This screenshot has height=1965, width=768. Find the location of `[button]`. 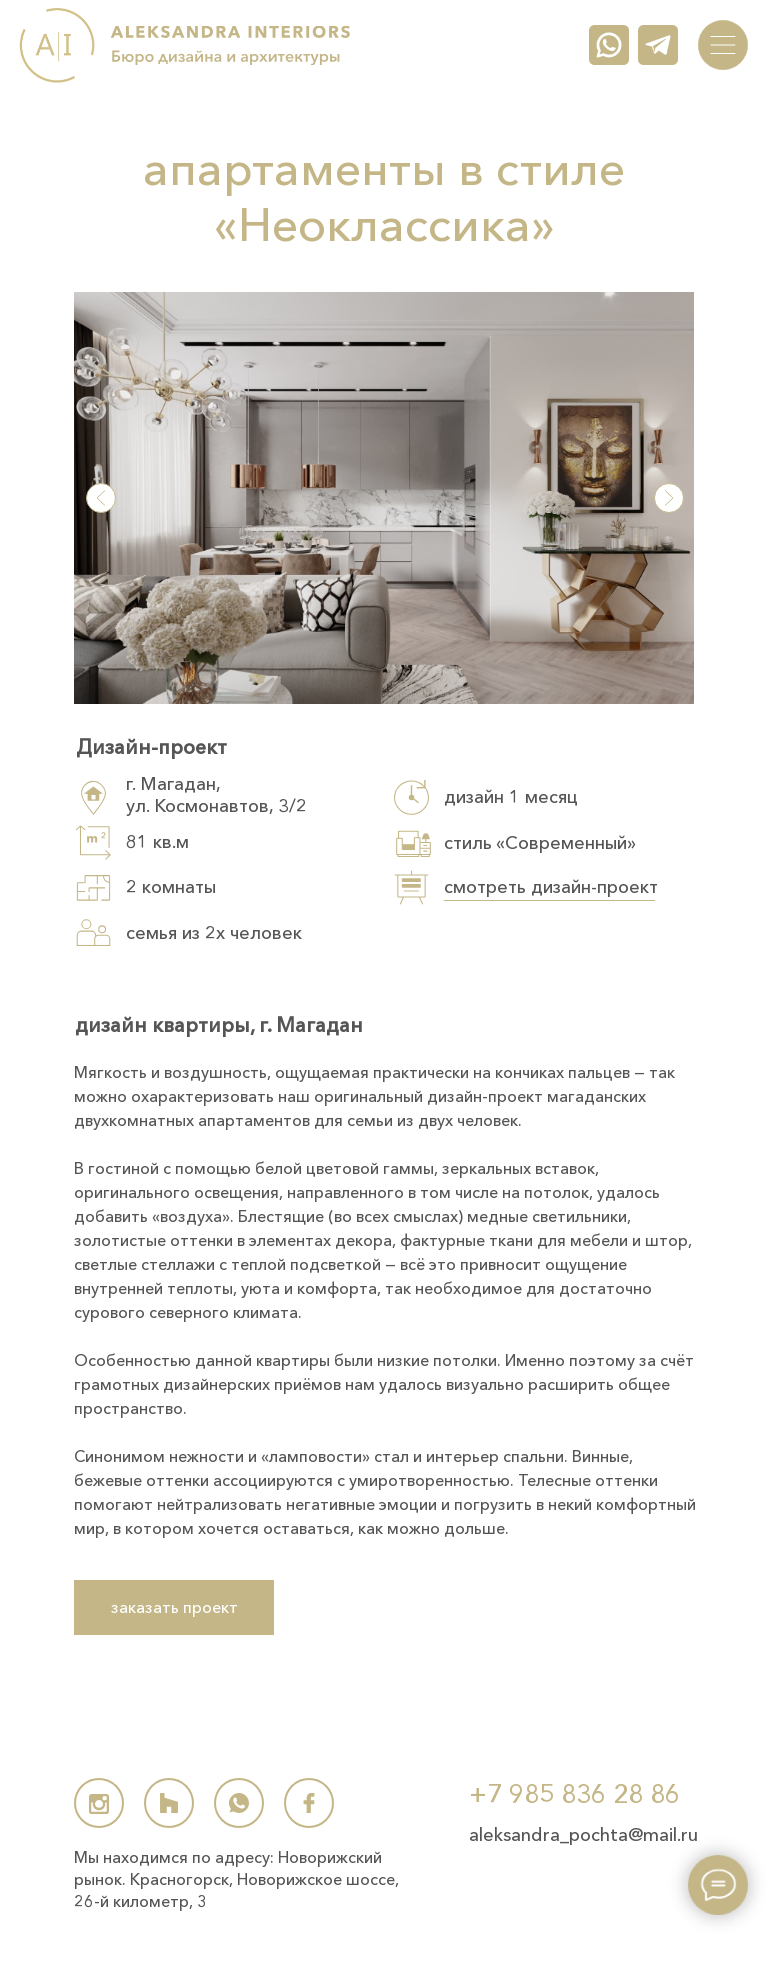

[button] is located at coordinates (384, 498).